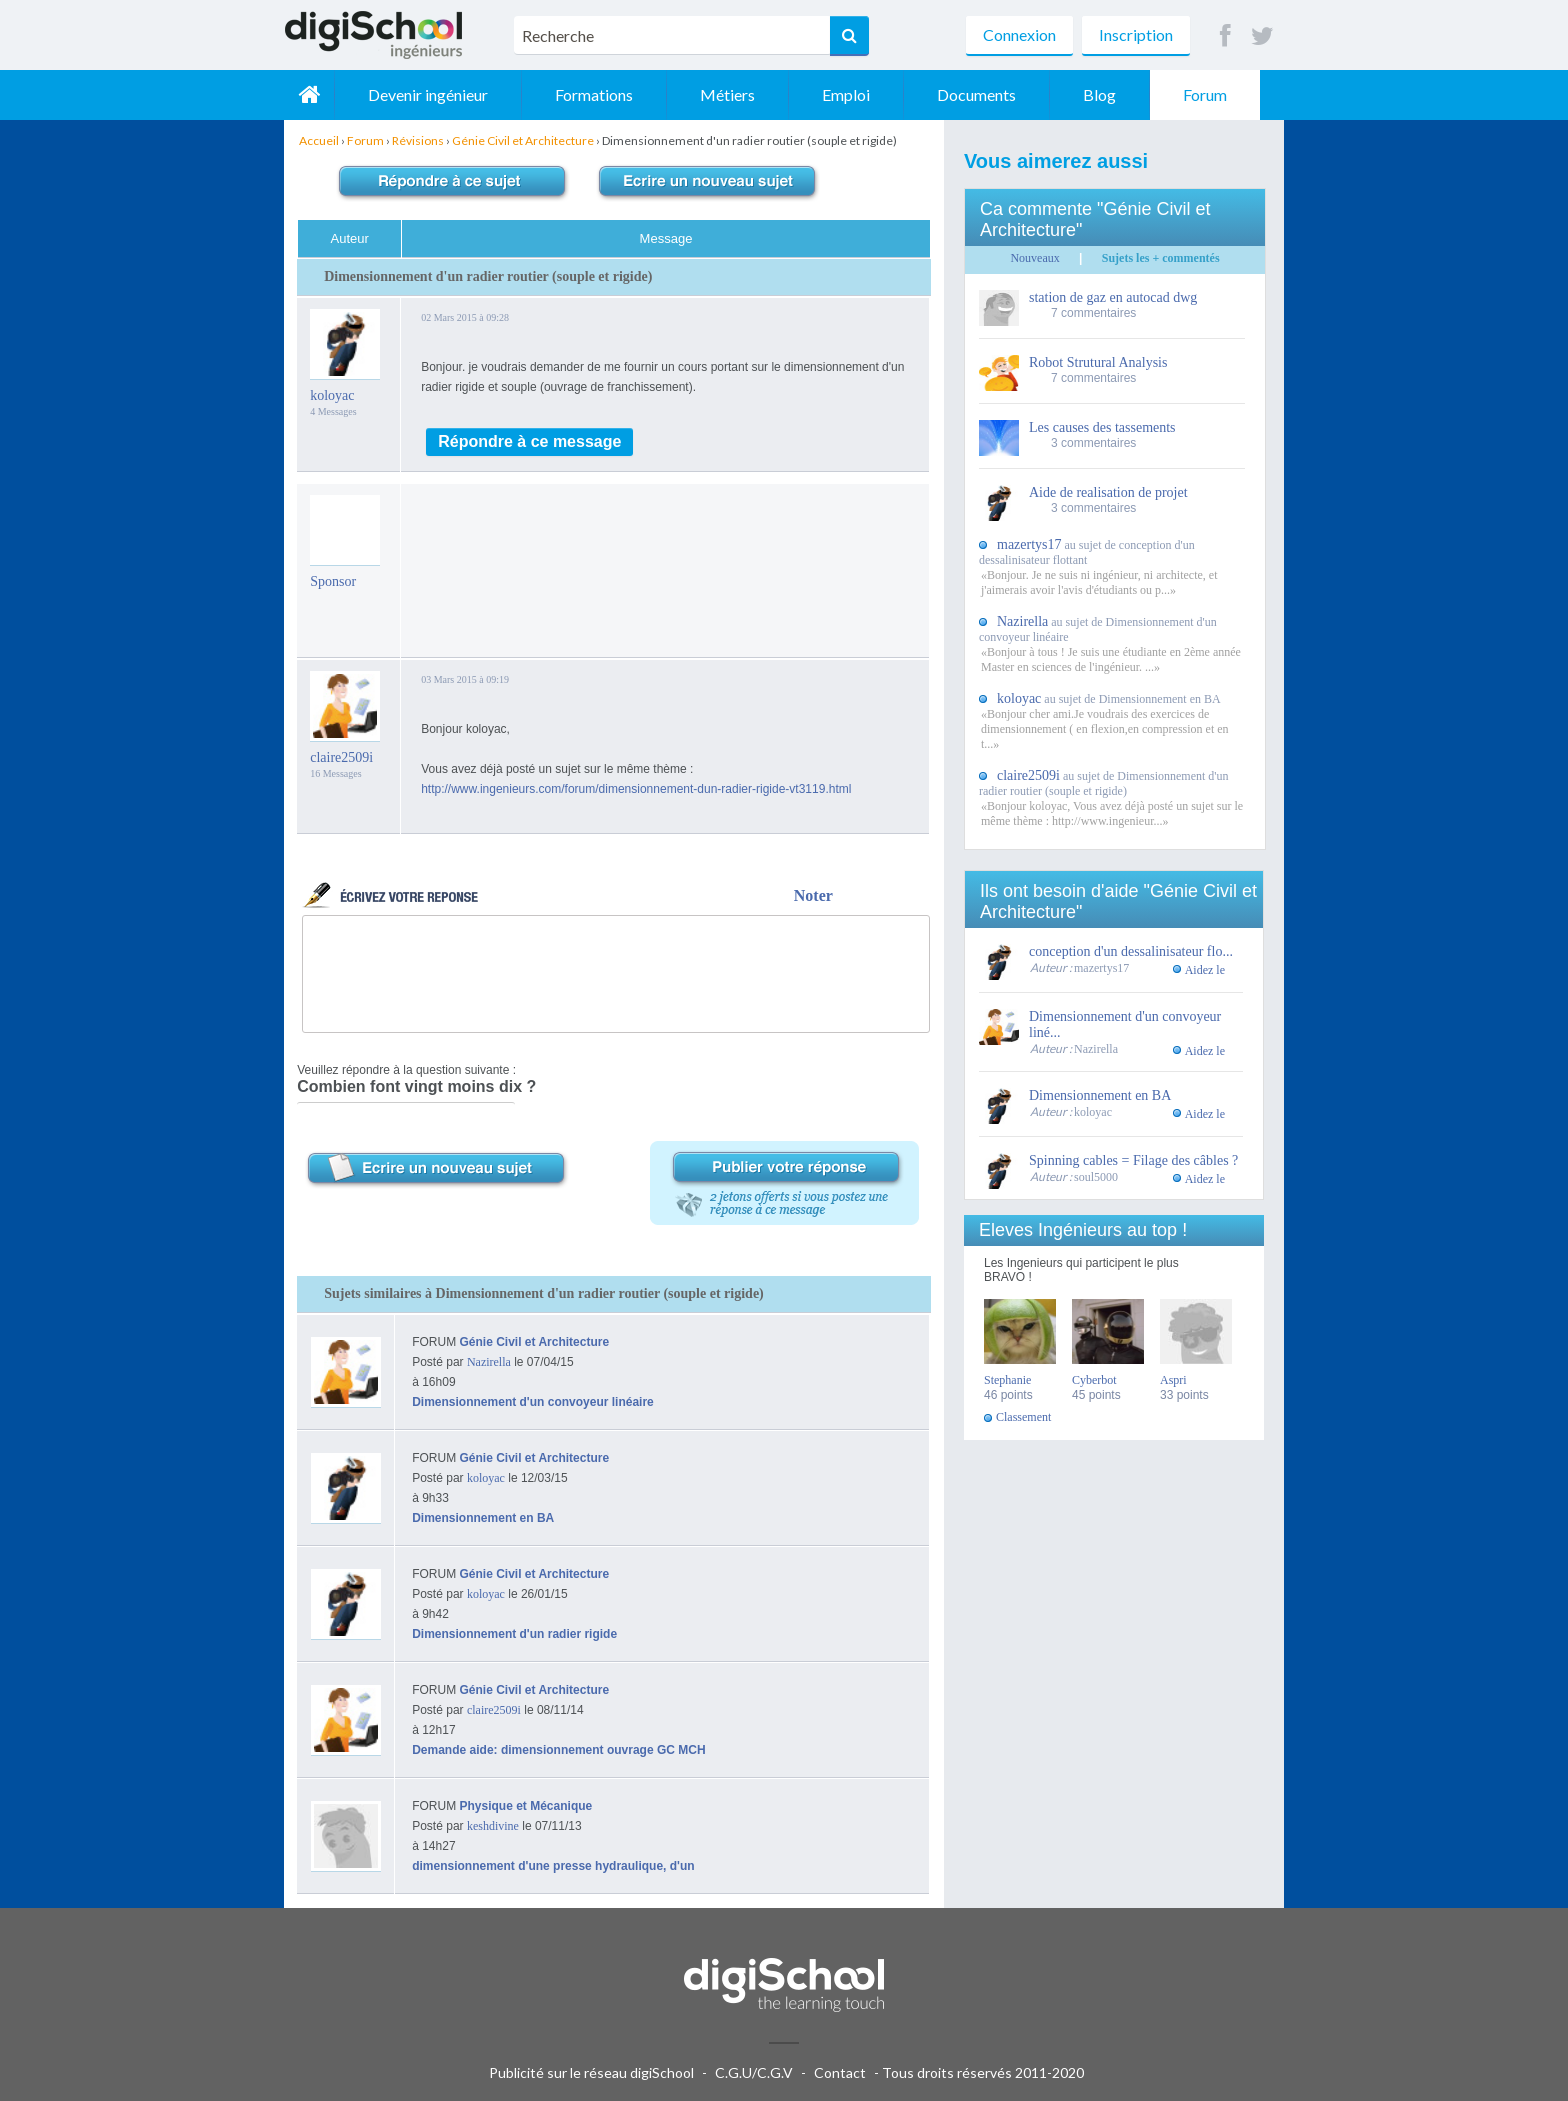 The height and width of the screenshot is (2101, 1568). Describe the element at coordinates (591, 2072) in the screenshot. I see `Publicité sur le réseau digiSchool` at that location.